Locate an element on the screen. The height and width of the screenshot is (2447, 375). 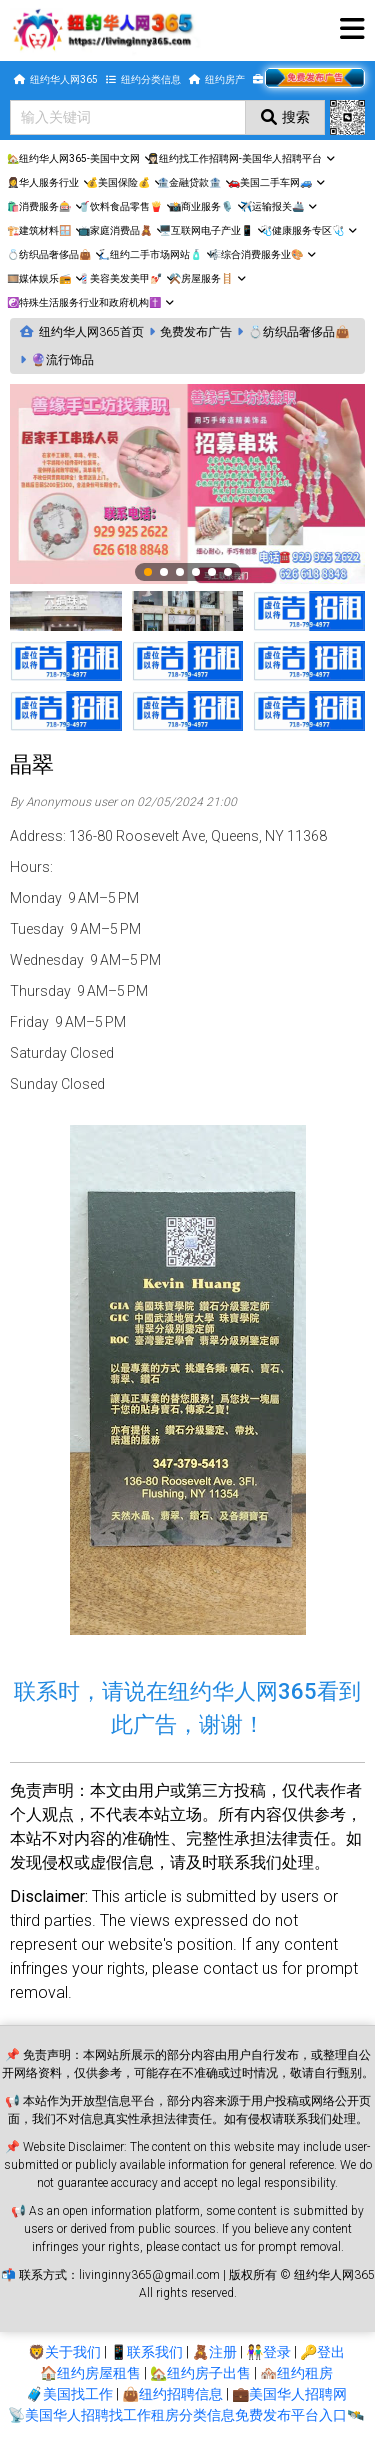
🏘️纽约租房 is located at coordinates (296, 2373).